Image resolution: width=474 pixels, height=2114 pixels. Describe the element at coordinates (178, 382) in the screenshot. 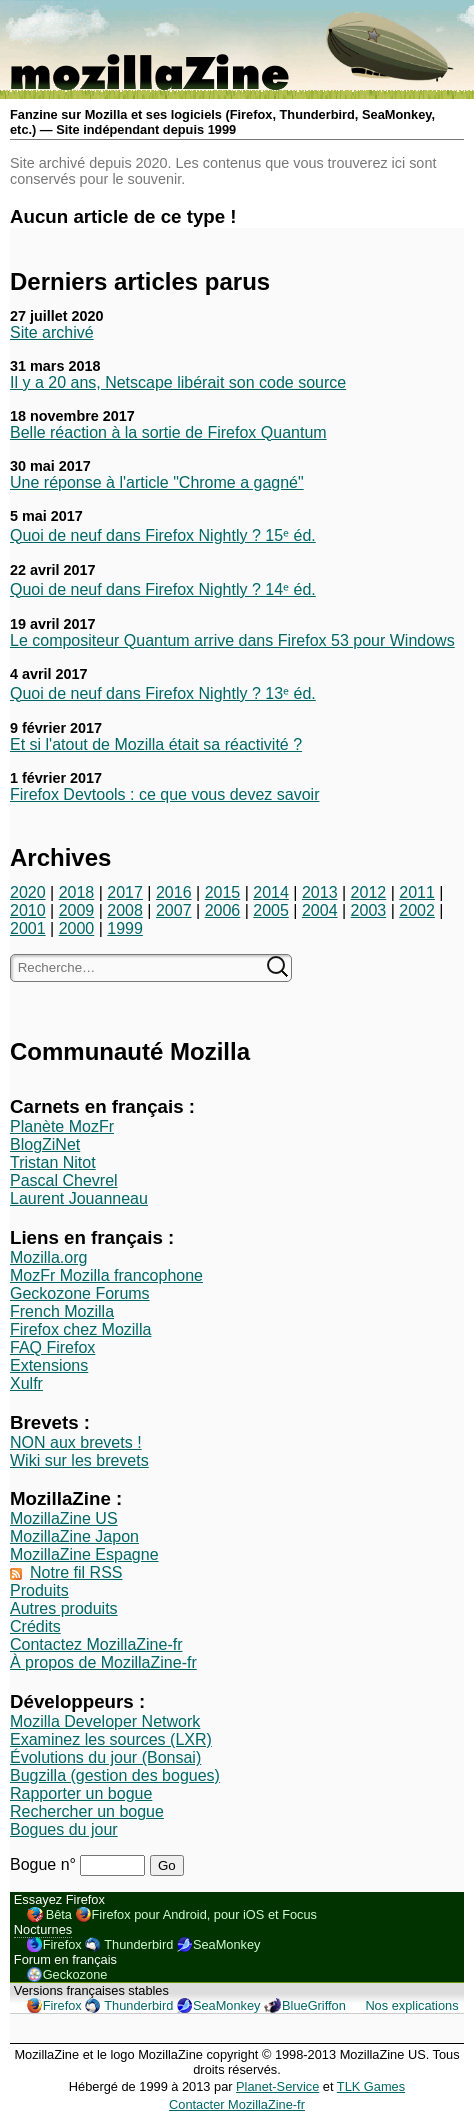

I see `Il y a 20 ans, Netscape libérait son code source` at that location.